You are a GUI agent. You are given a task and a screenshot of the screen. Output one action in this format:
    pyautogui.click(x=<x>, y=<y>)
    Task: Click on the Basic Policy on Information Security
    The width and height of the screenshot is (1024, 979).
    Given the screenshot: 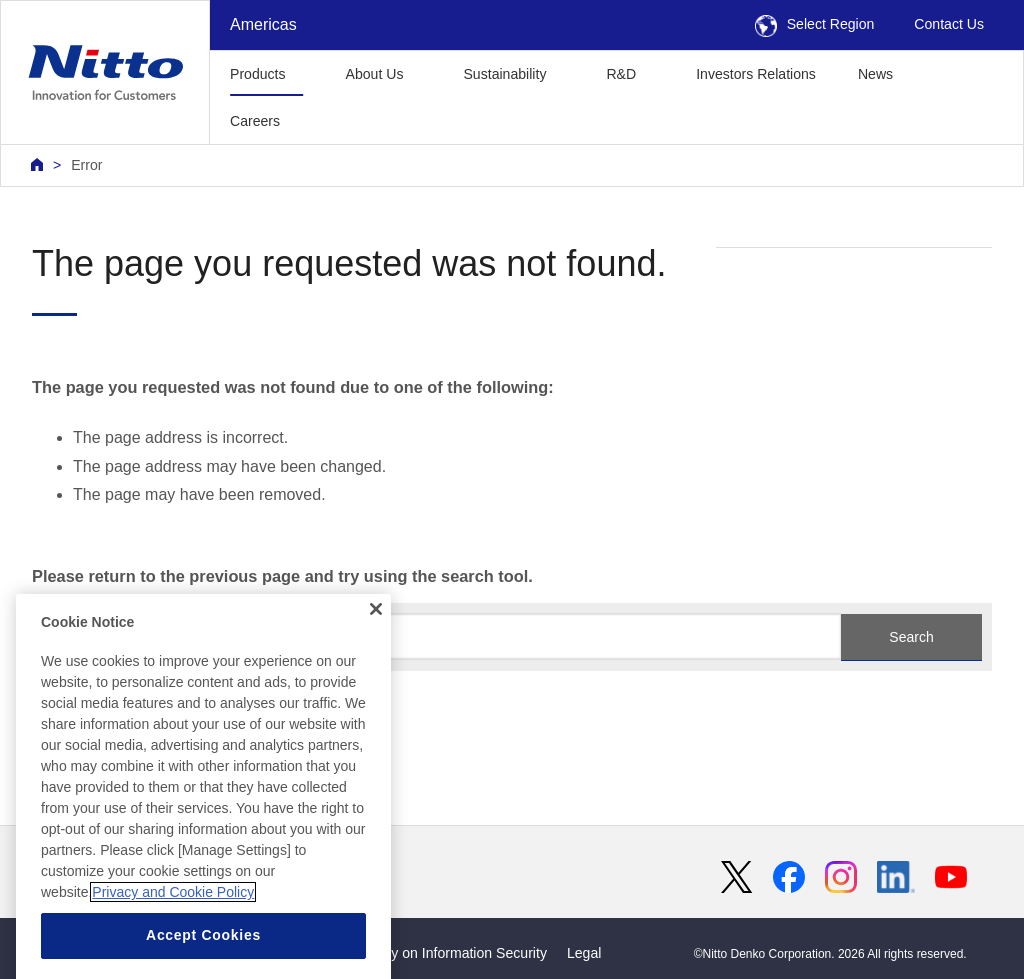 What is the action you would take?
    pyautogui.click(x=434, y=953)
    